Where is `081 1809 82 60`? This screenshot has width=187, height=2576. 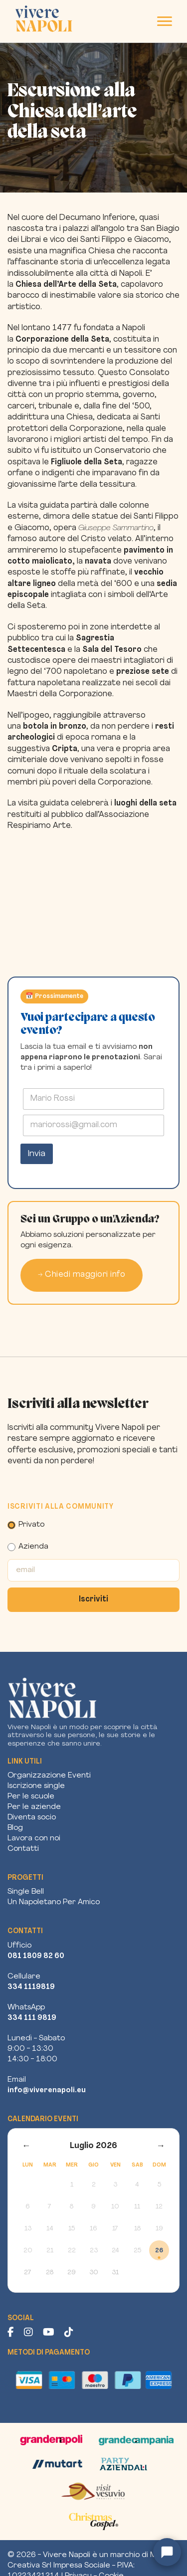
081 1809 82 60 is located at coordinates (35, 1956).